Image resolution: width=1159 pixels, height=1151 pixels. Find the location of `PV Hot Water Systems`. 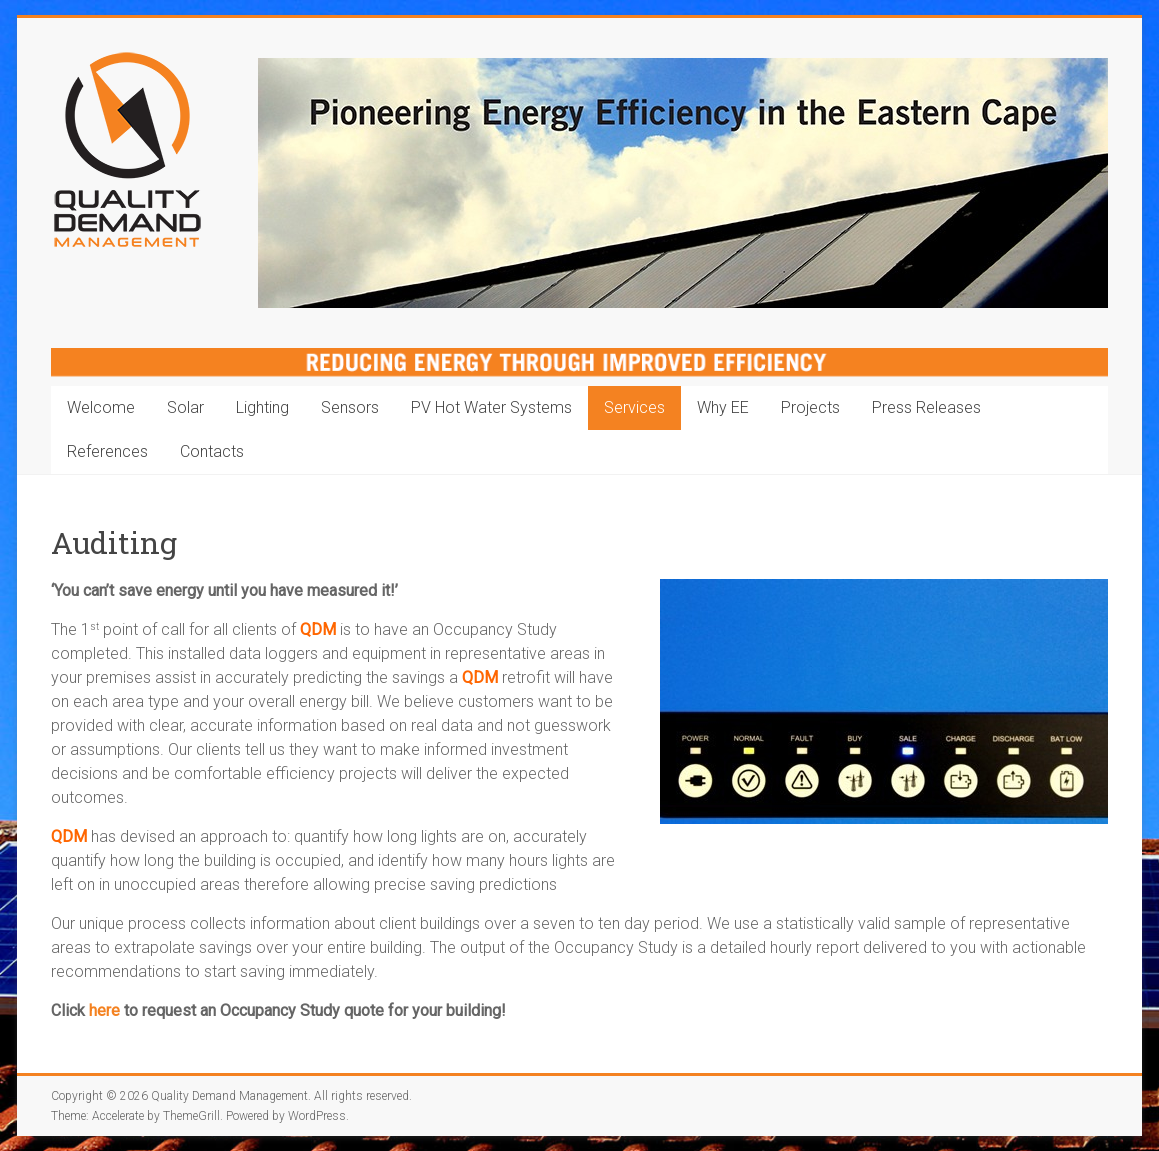

PV Hot Water Systems is located at coordinates (491, 407).